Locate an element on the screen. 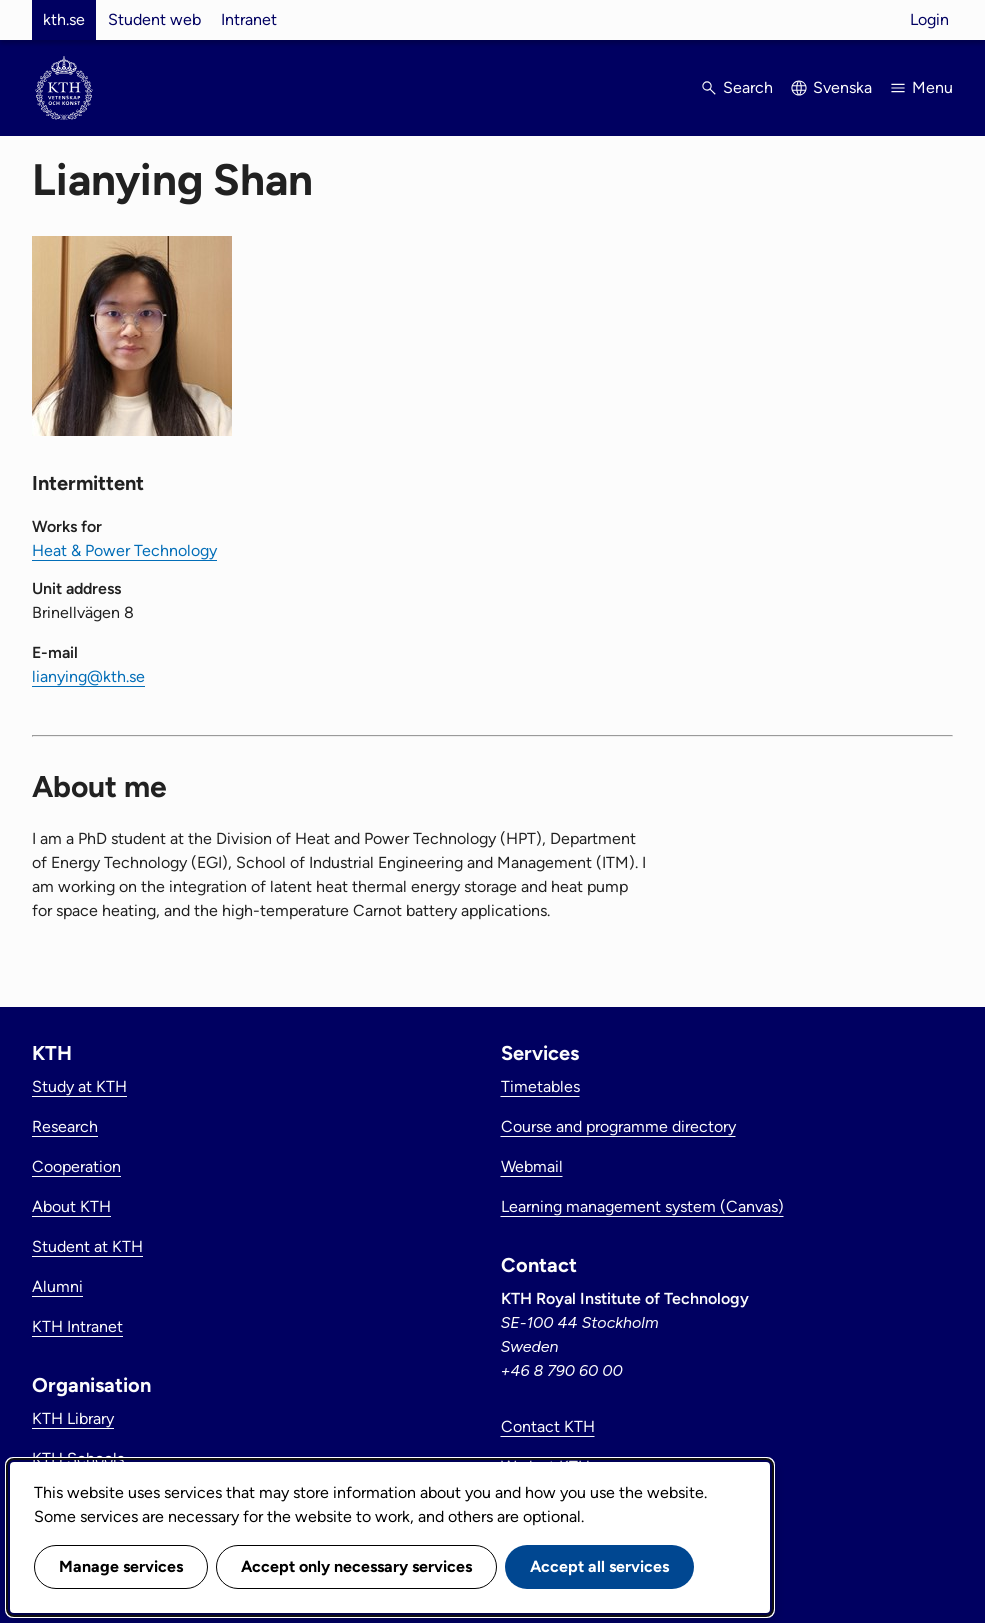 The height and width of the screenshot is (1623, 985). KTH Library is located at coordinates (73, 1418).